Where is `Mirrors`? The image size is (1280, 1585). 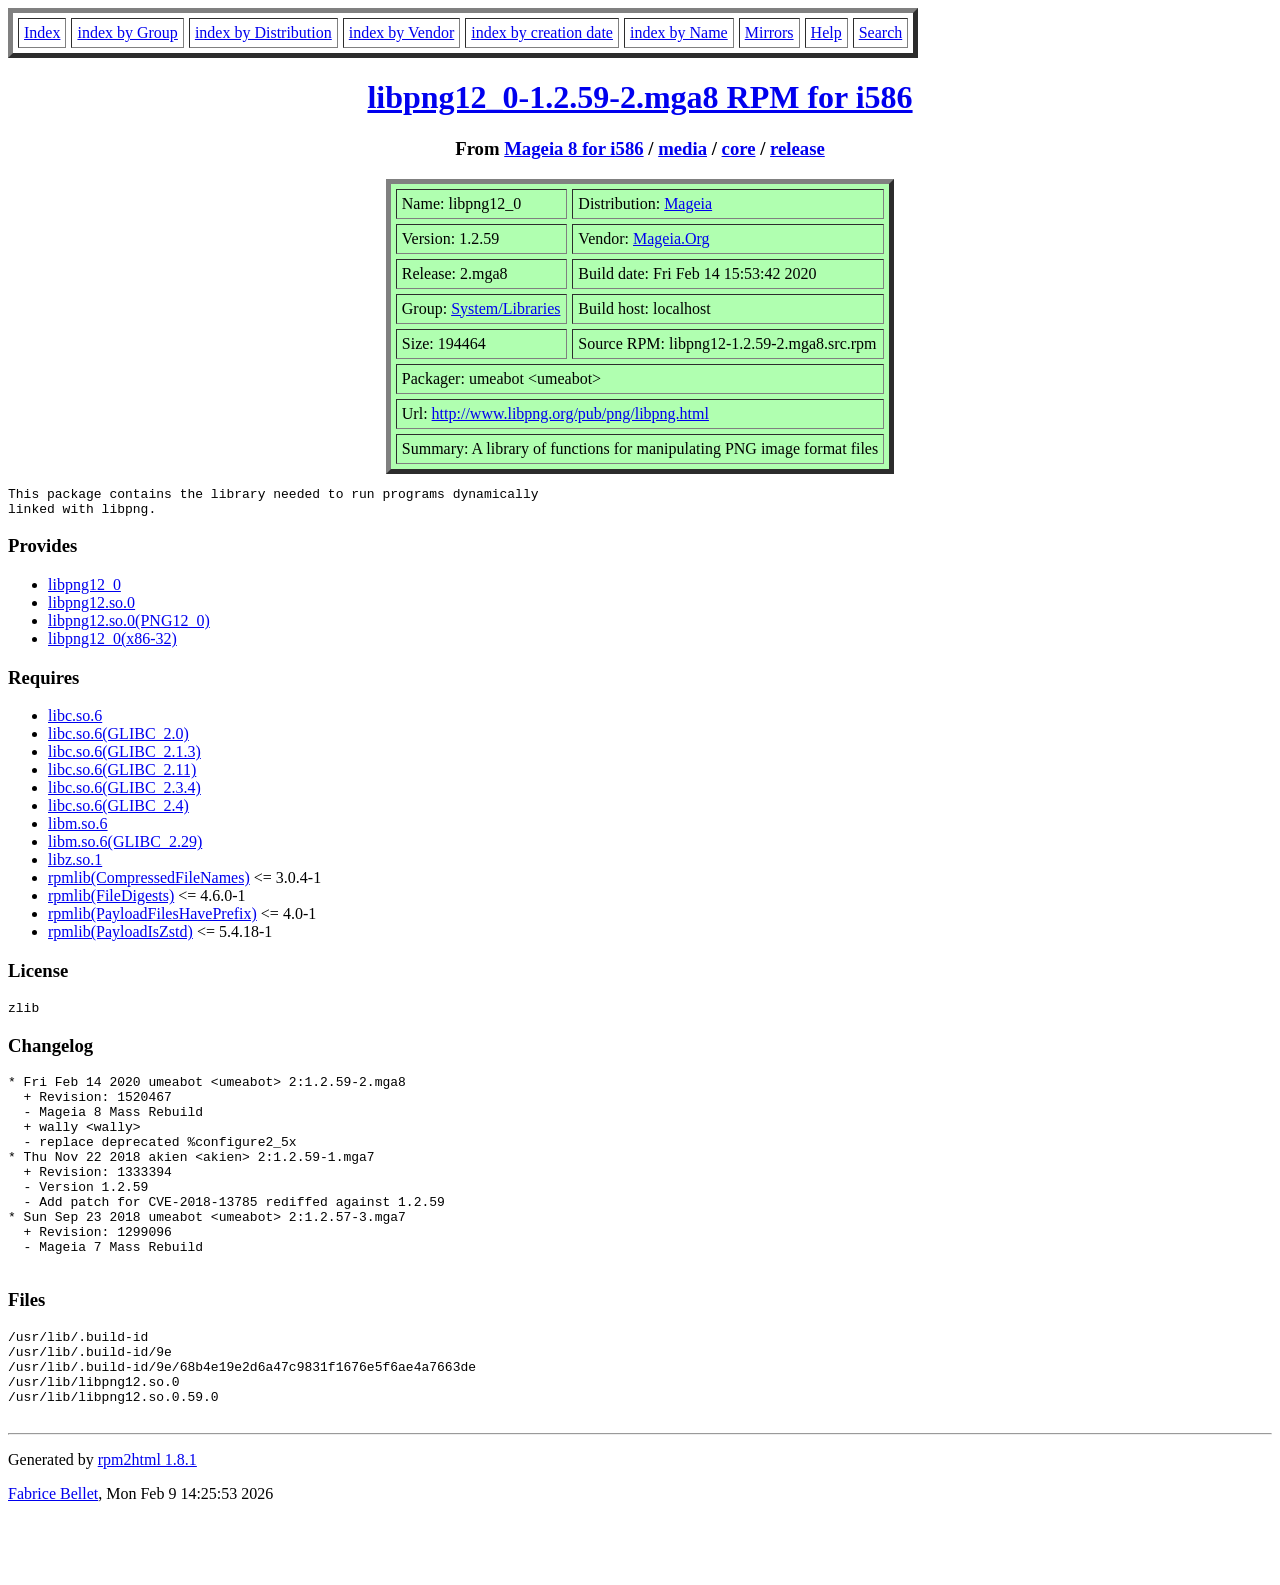 Mirrors is located at coordinates (769, 32).